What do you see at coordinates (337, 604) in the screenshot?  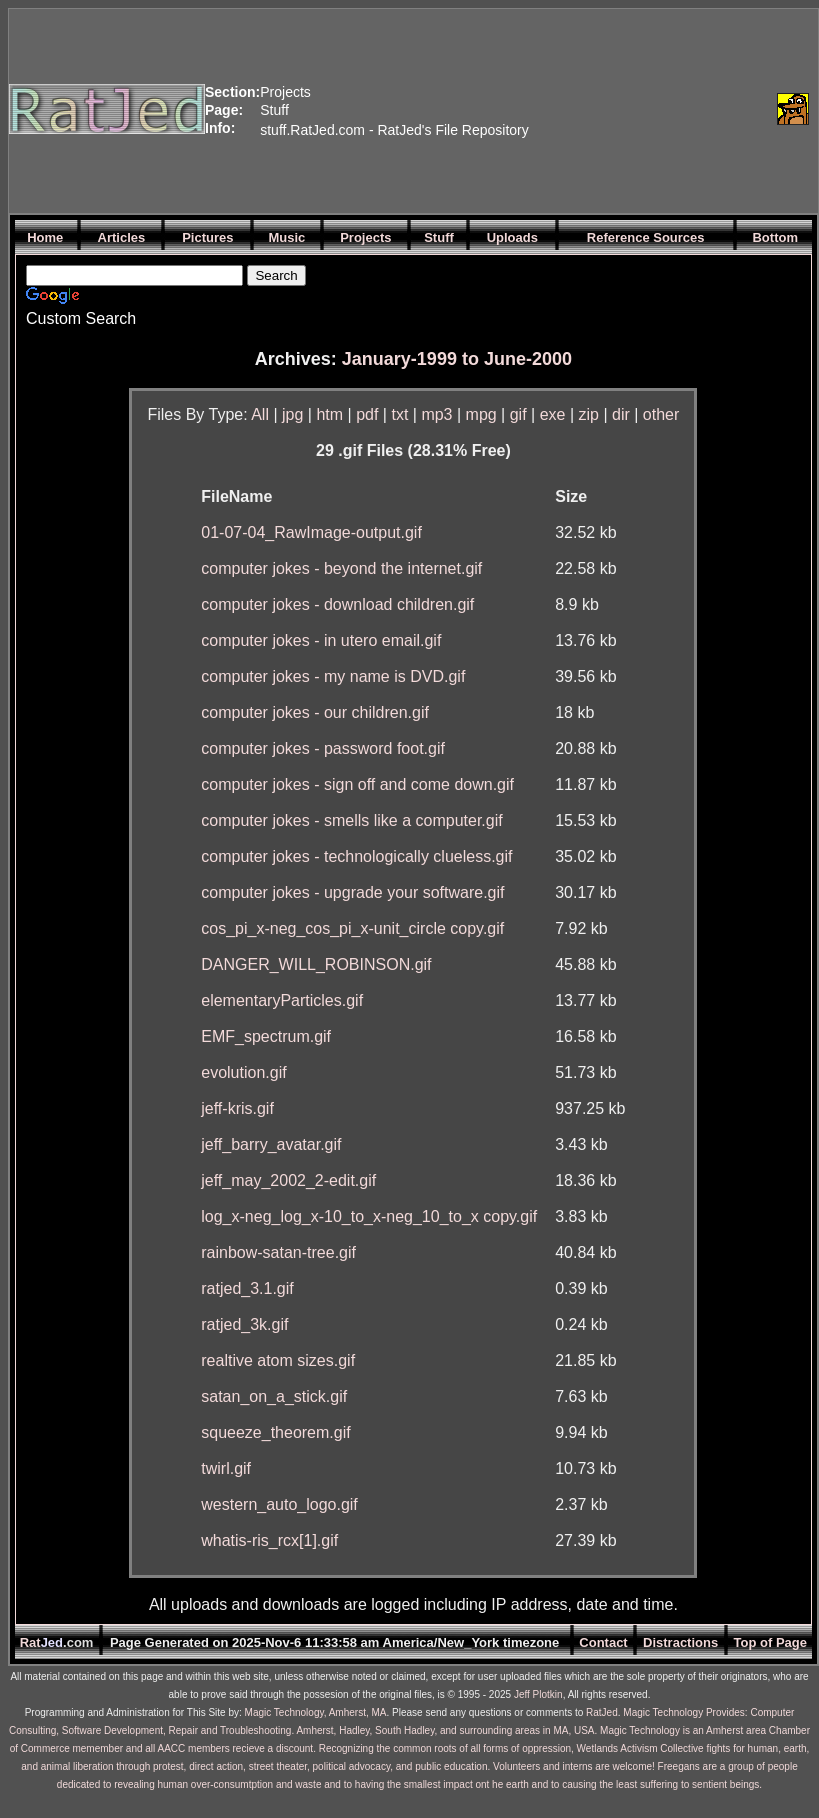 I see `computer jokes - download children.gif` at bounding box center [337, 604].